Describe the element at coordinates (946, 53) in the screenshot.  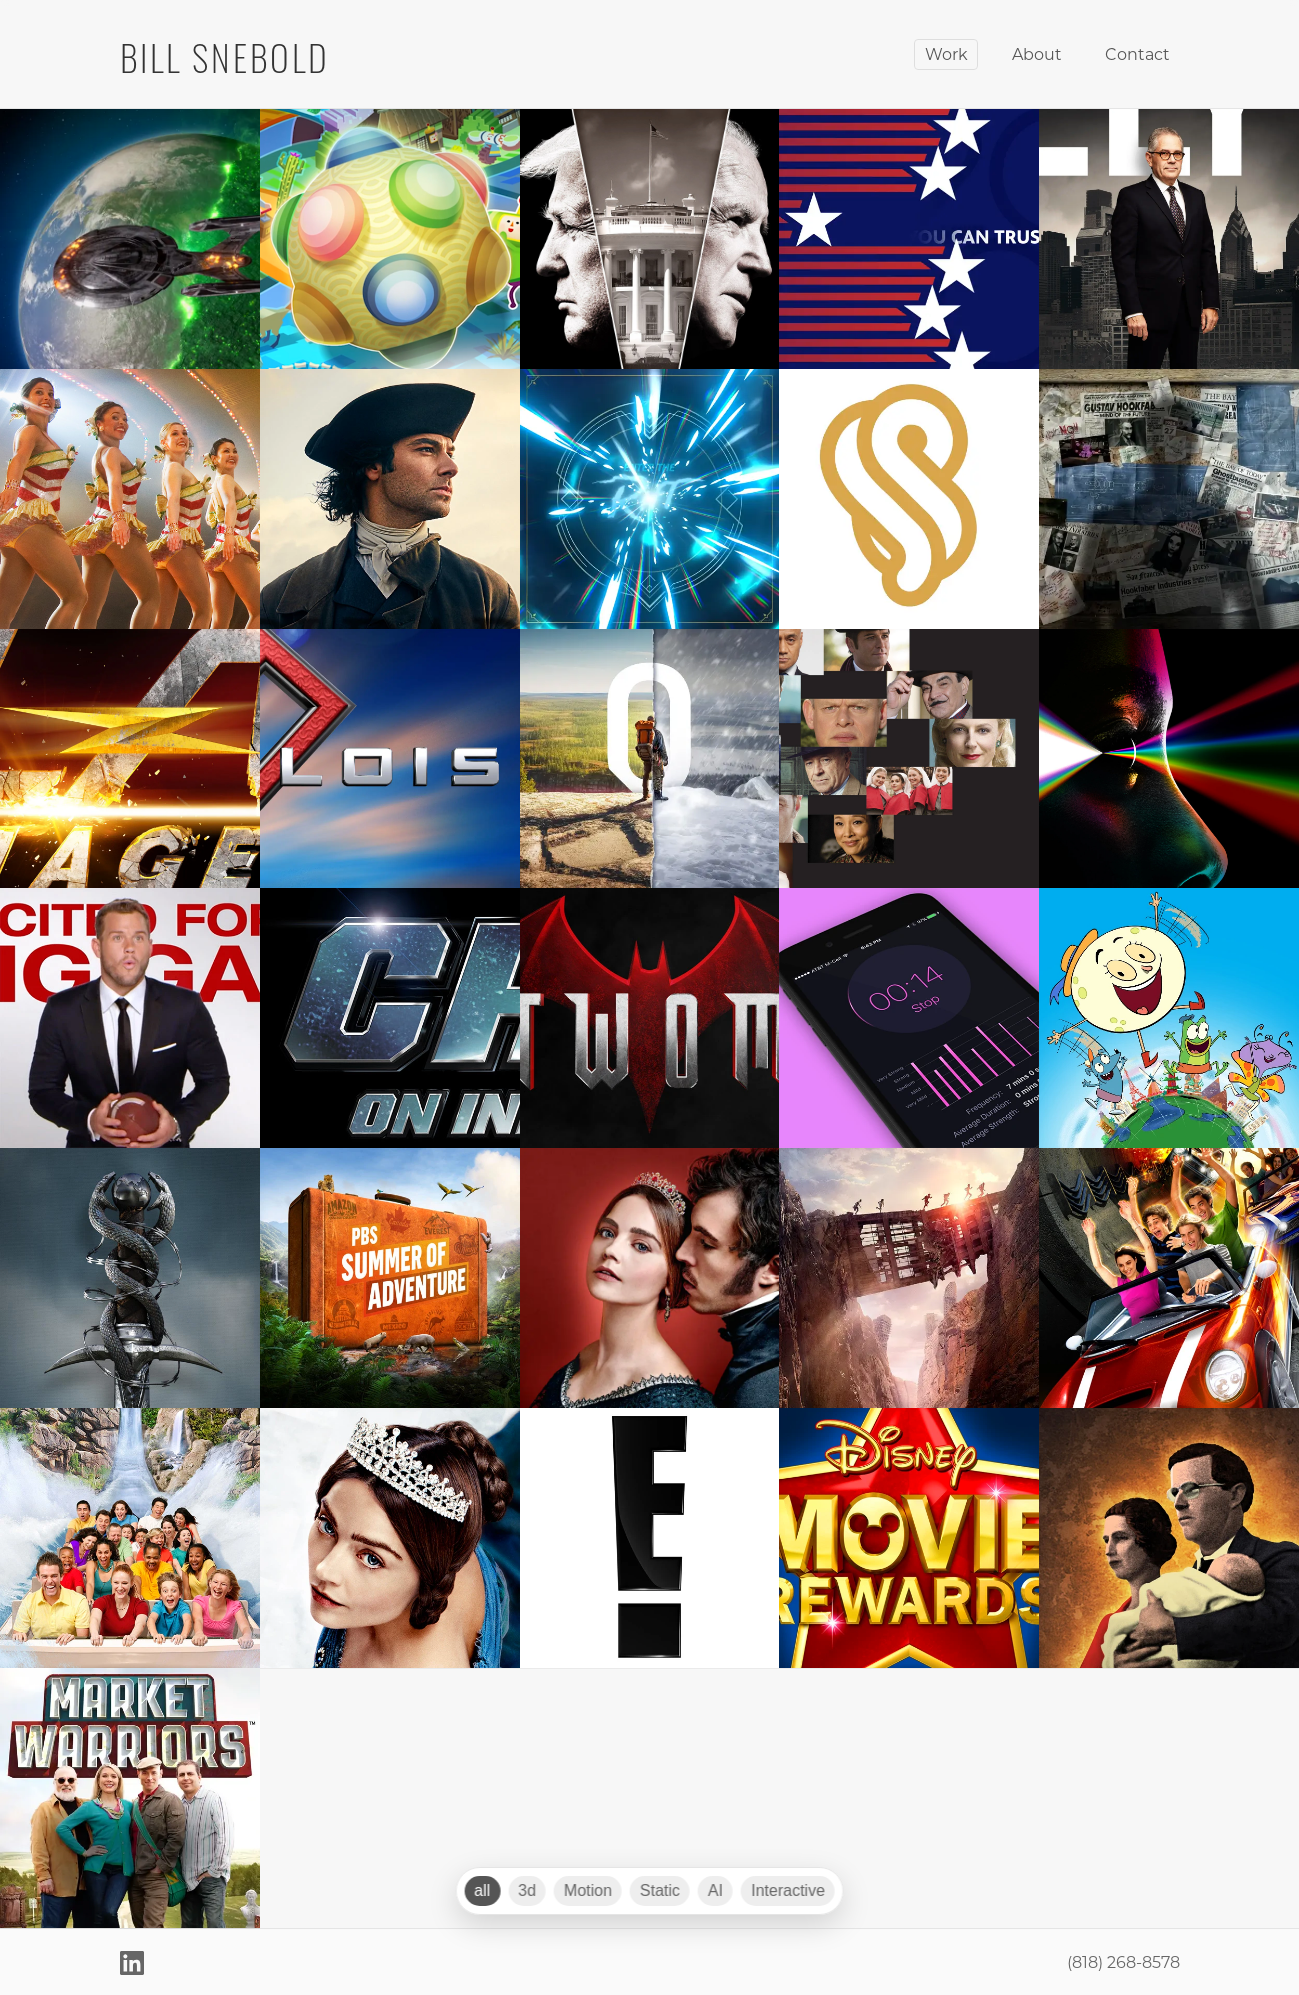
I see `Work` at that location.